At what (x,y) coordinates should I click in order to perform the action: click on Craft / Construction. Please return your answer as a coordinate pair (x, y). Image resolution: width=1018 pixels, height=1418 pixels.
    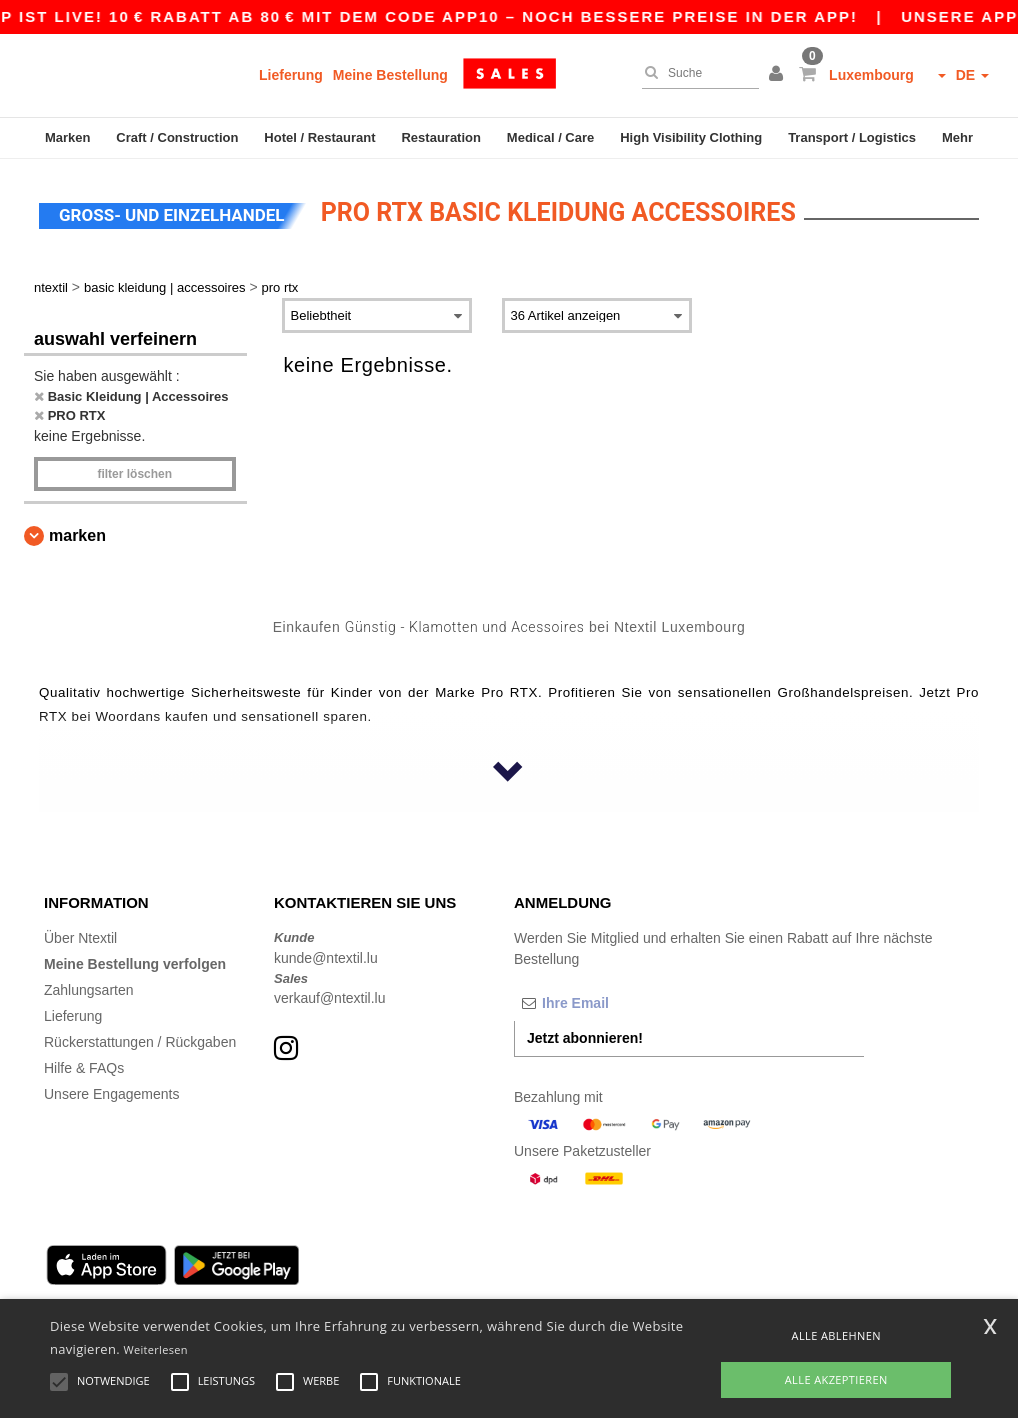
    Looking at the image, I should click on (177, 137).